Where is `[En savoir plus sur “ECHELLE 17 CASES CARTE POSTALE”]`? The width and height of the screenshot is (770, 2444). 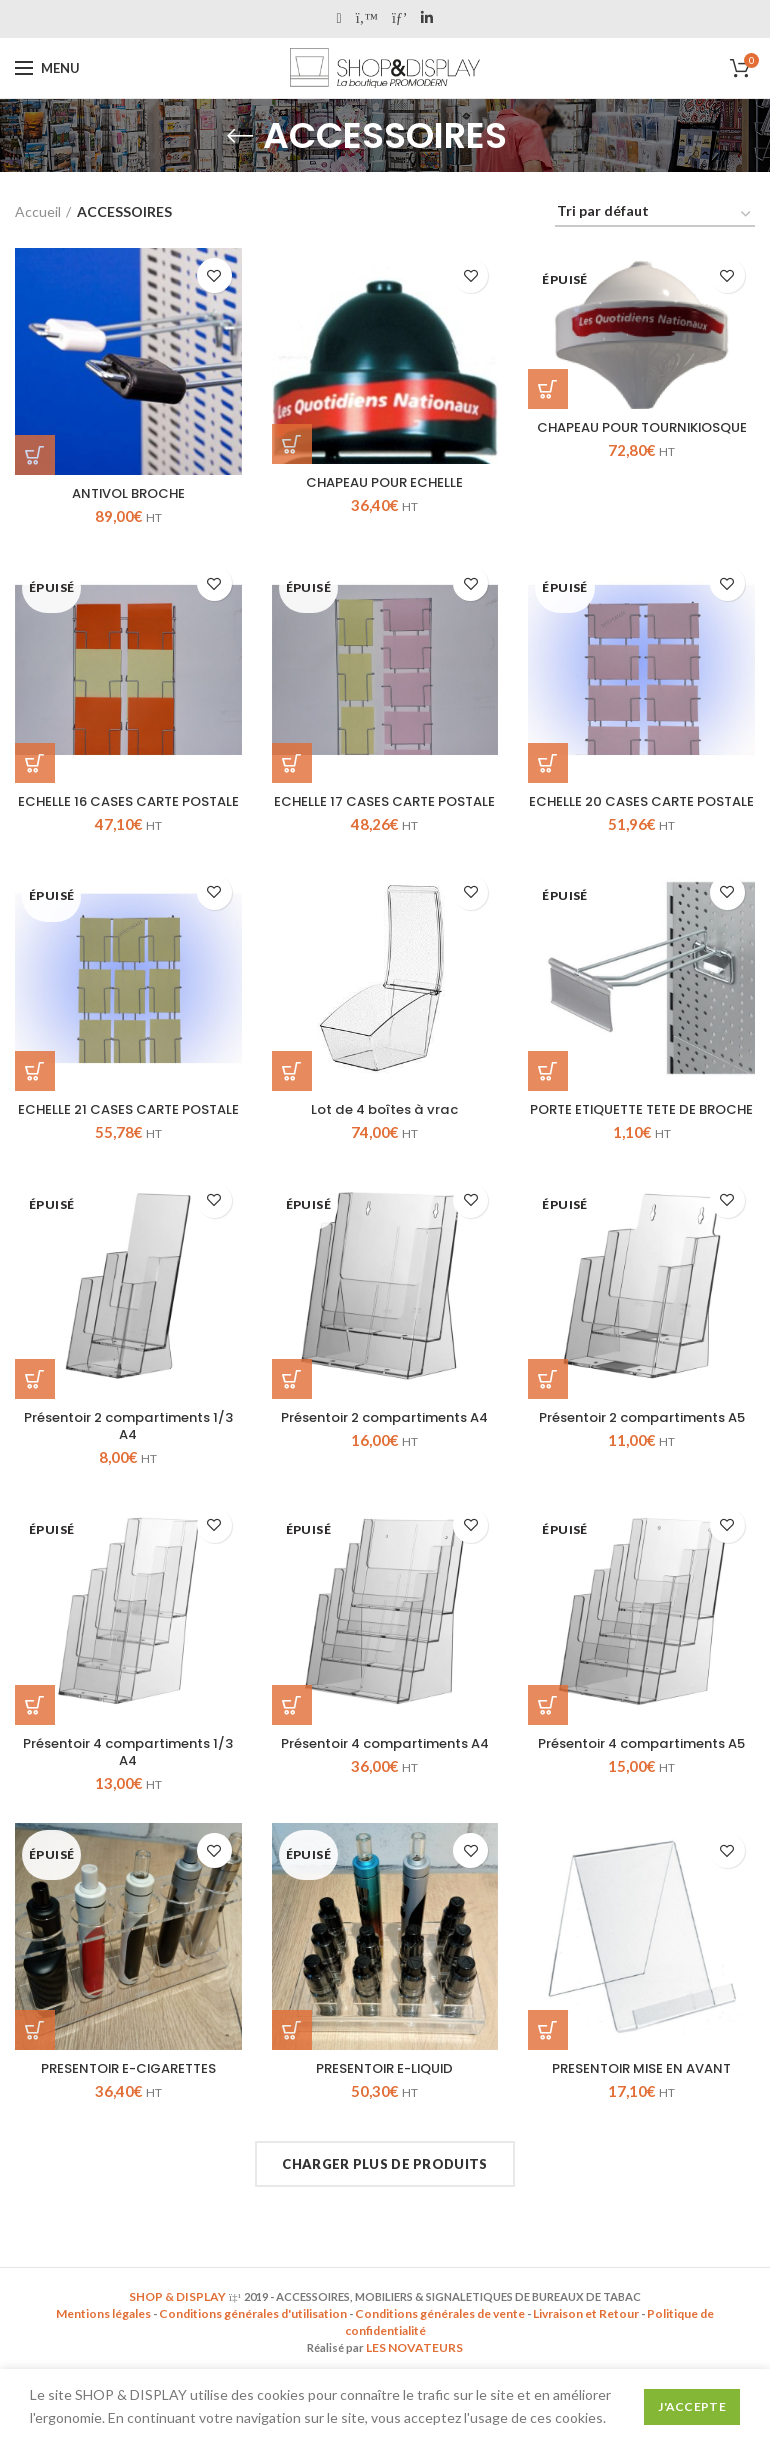
[En savoir plus sur “ECHELLE 17 CASES CARTE POSTALE”] is located at coordinates (292, 764).